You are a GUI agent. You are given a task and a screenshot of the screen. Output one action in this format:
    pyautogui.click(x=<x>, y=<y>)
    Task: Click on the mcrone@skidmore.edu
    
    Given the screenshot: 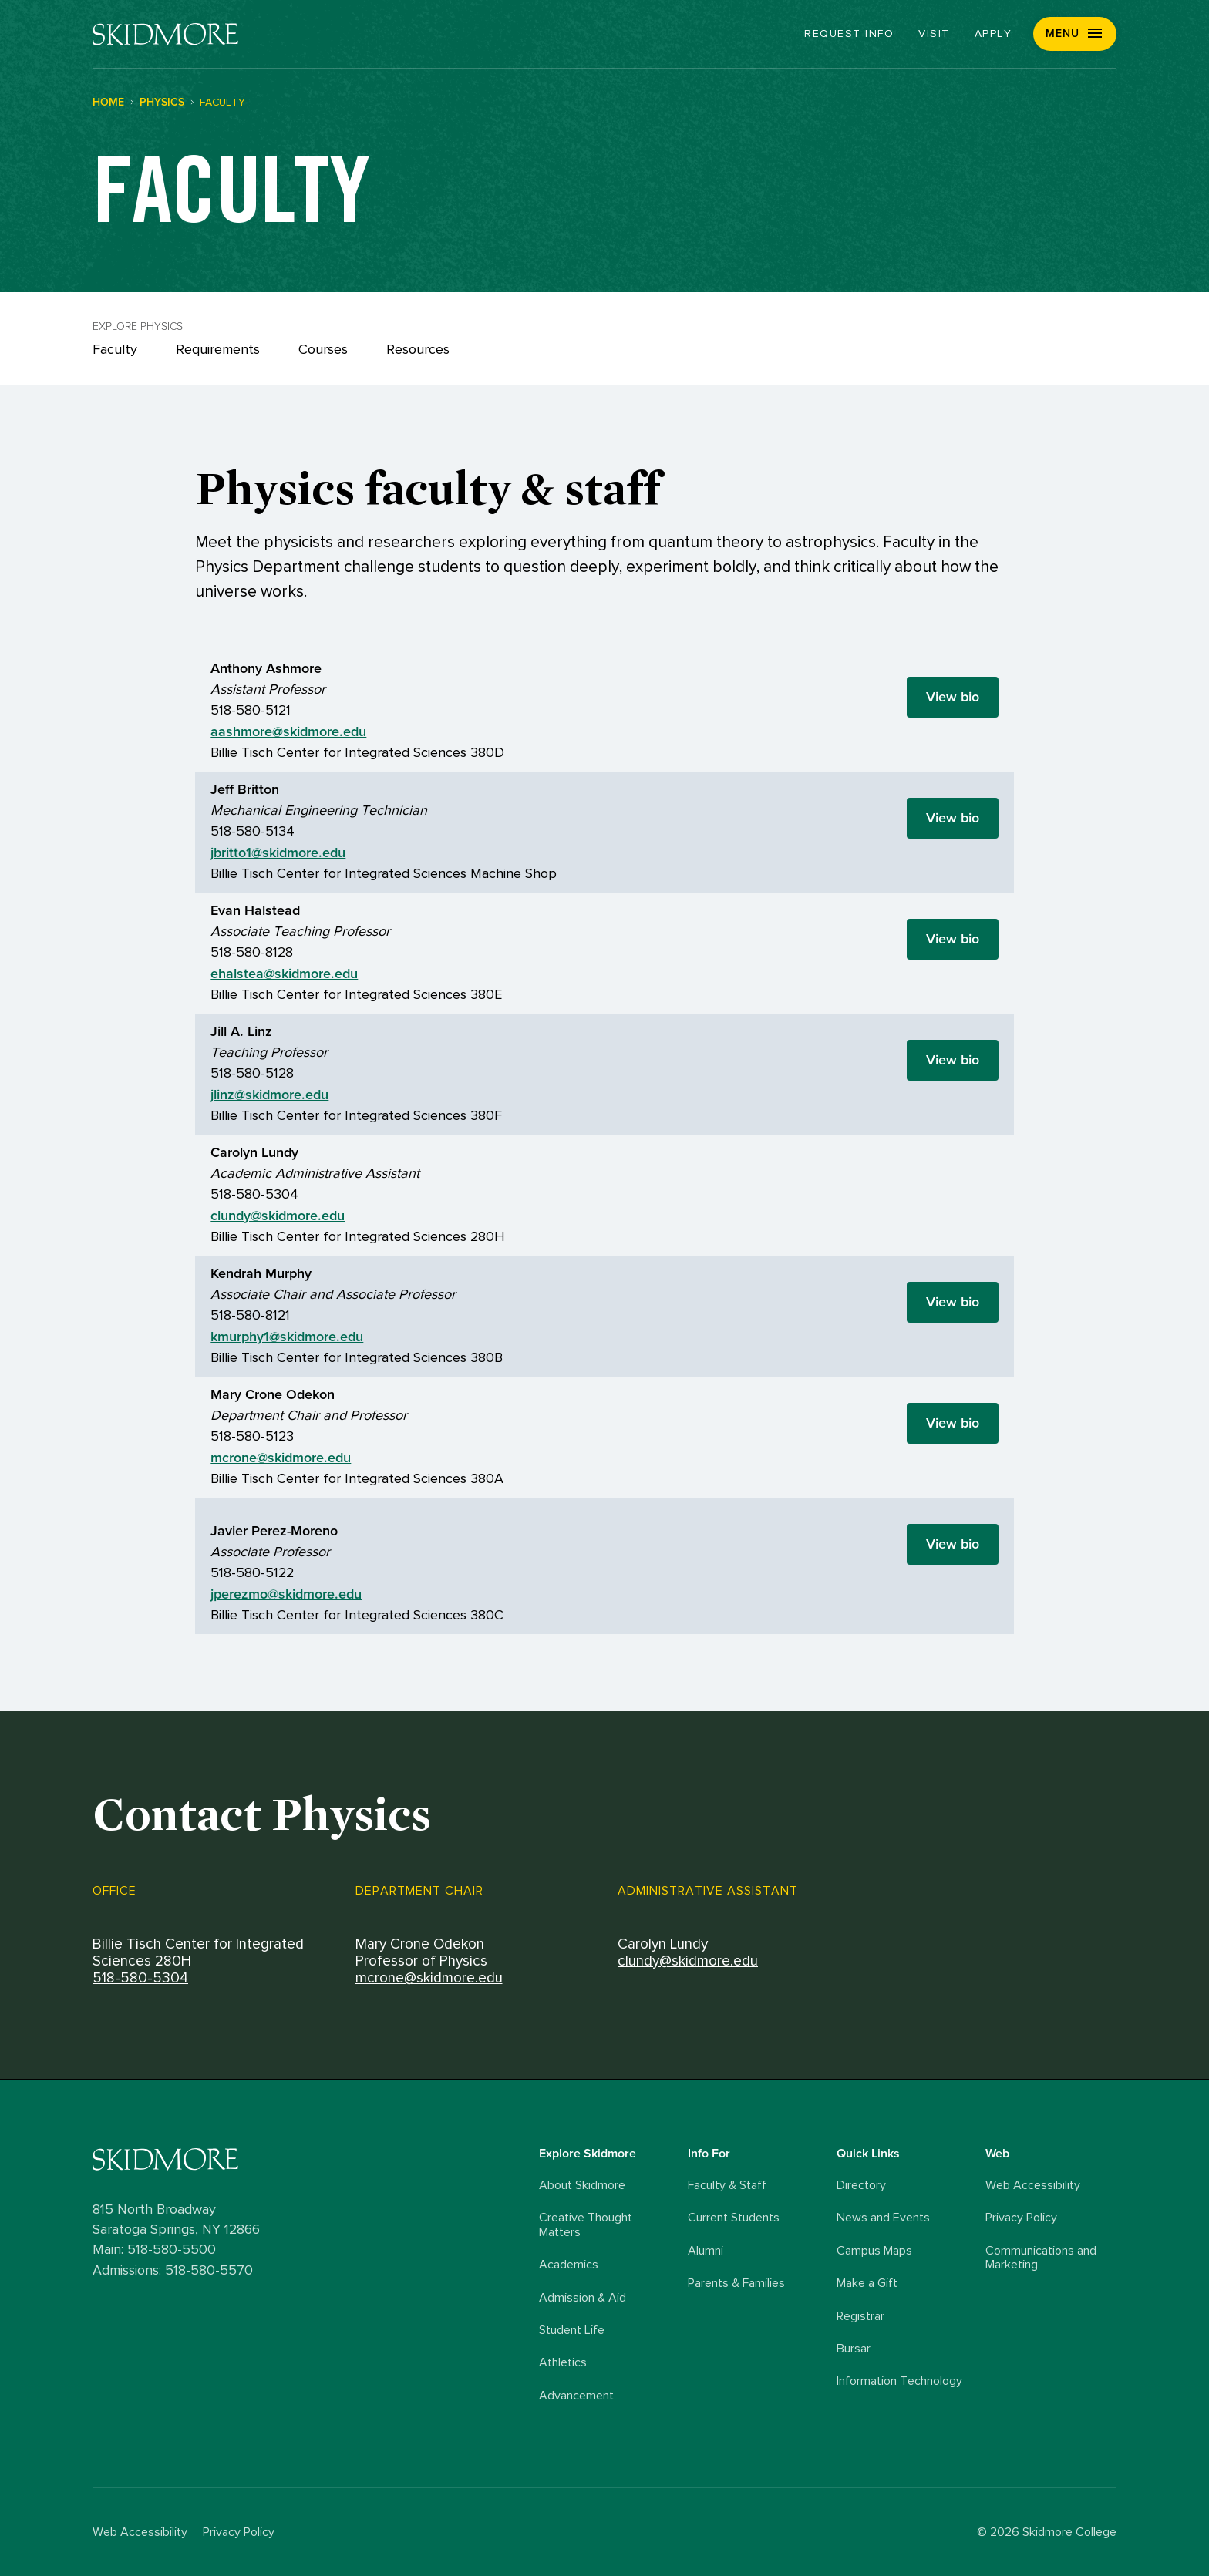 What is the action you would take?
    pyautogui.click(x=280, y=1457)
    